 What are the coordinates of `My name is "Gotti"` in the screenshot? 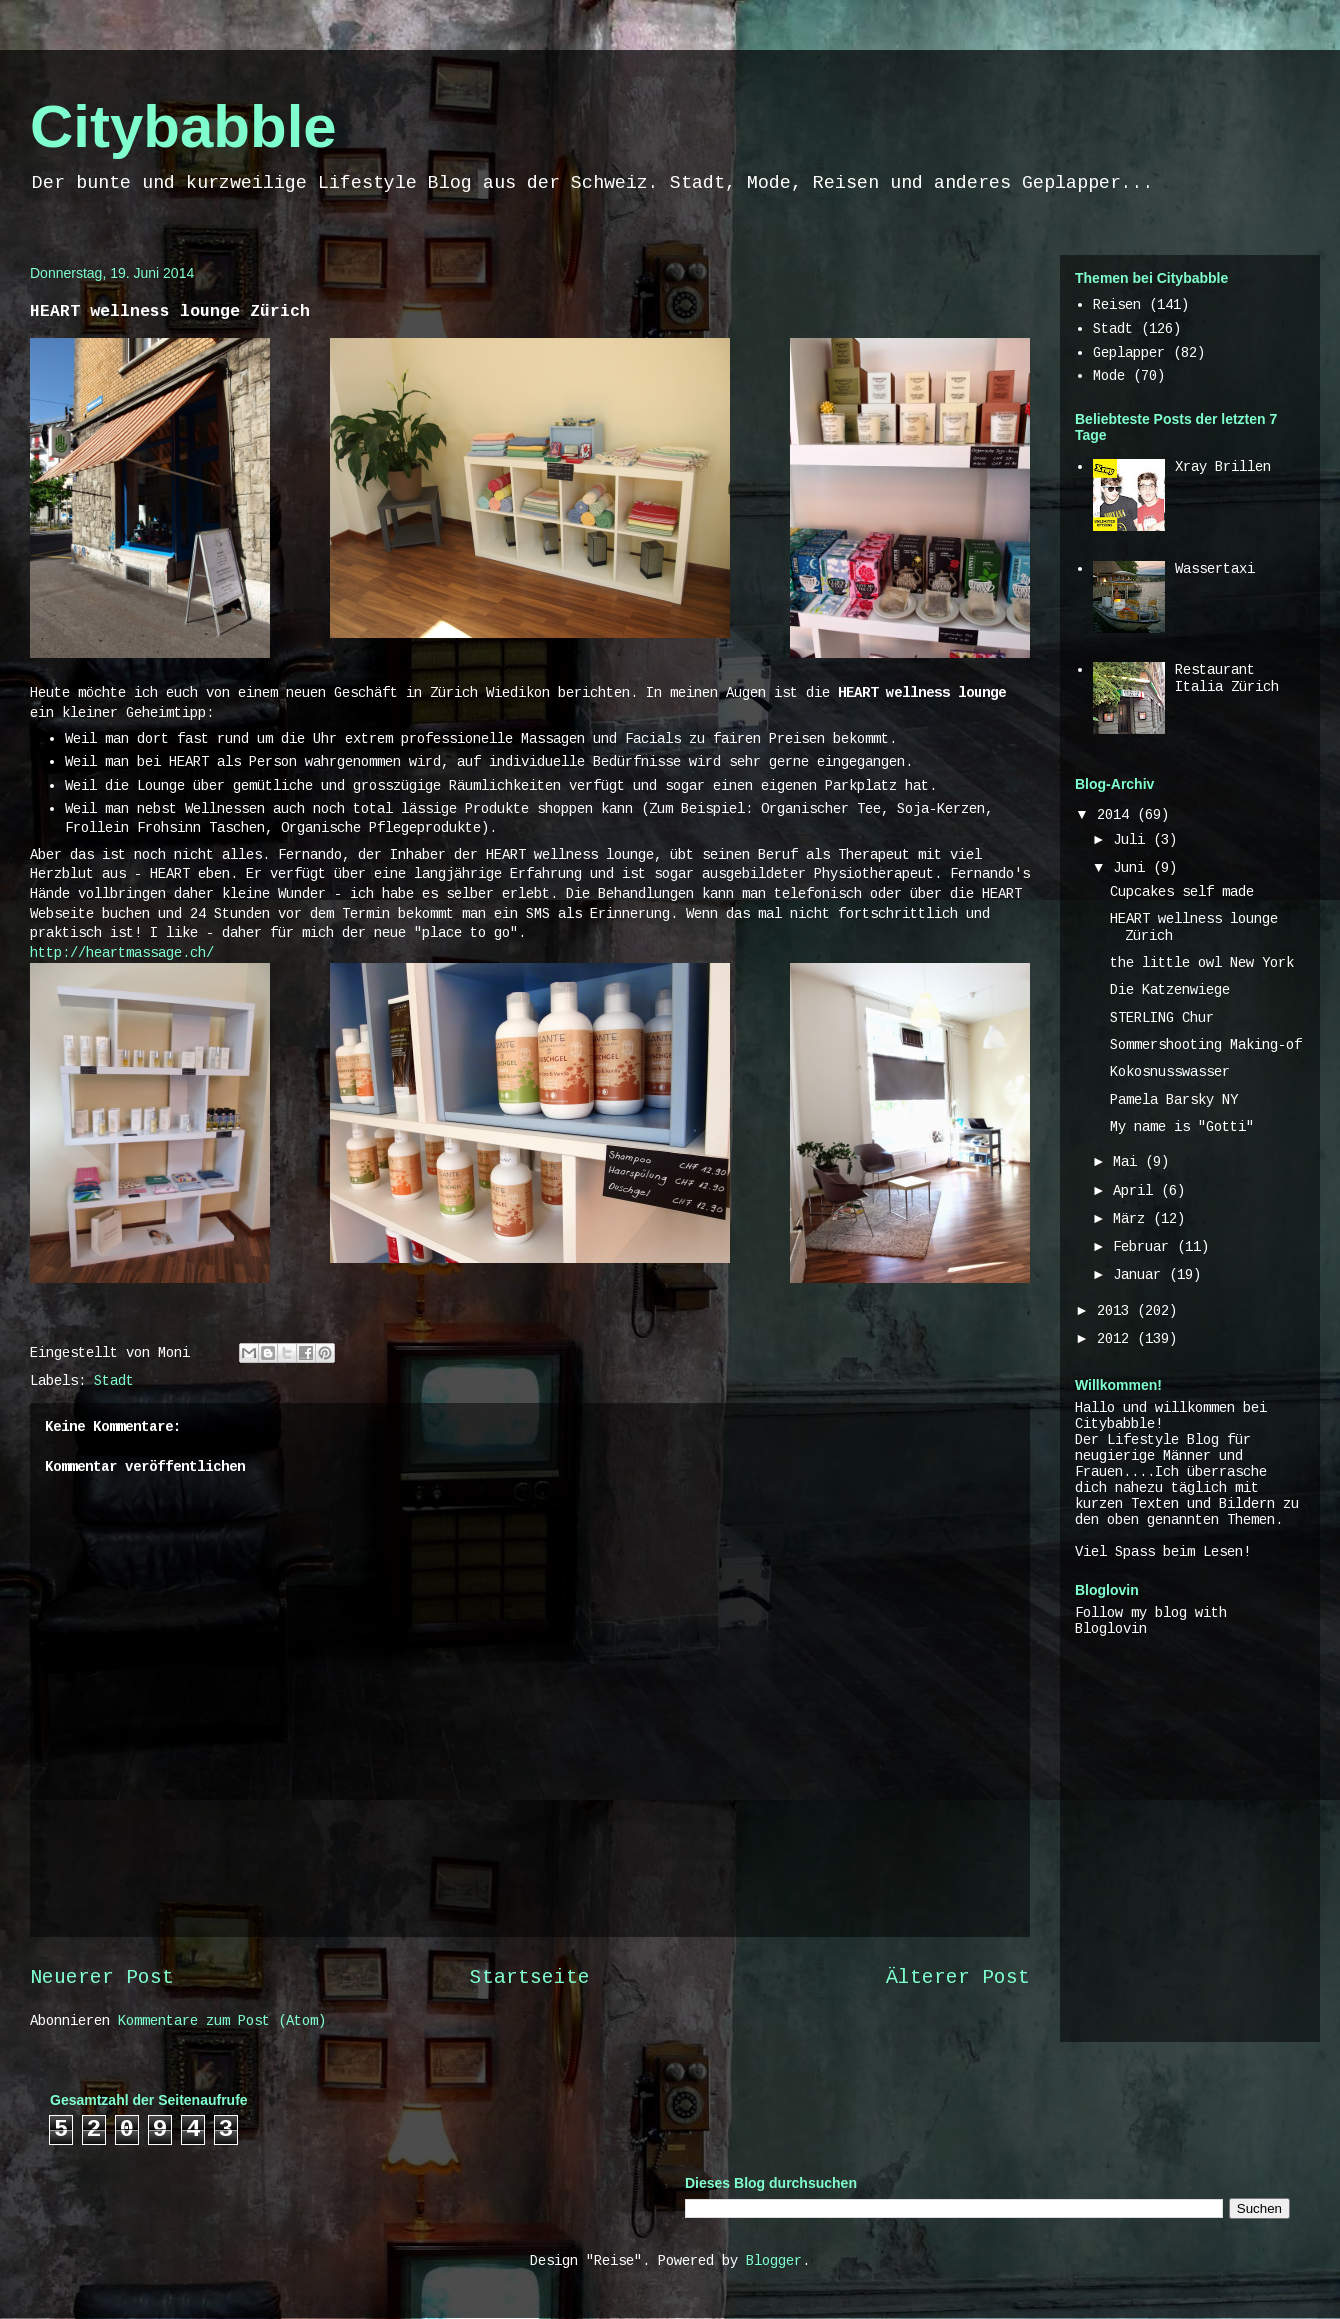 It's located at (1182, 1127).